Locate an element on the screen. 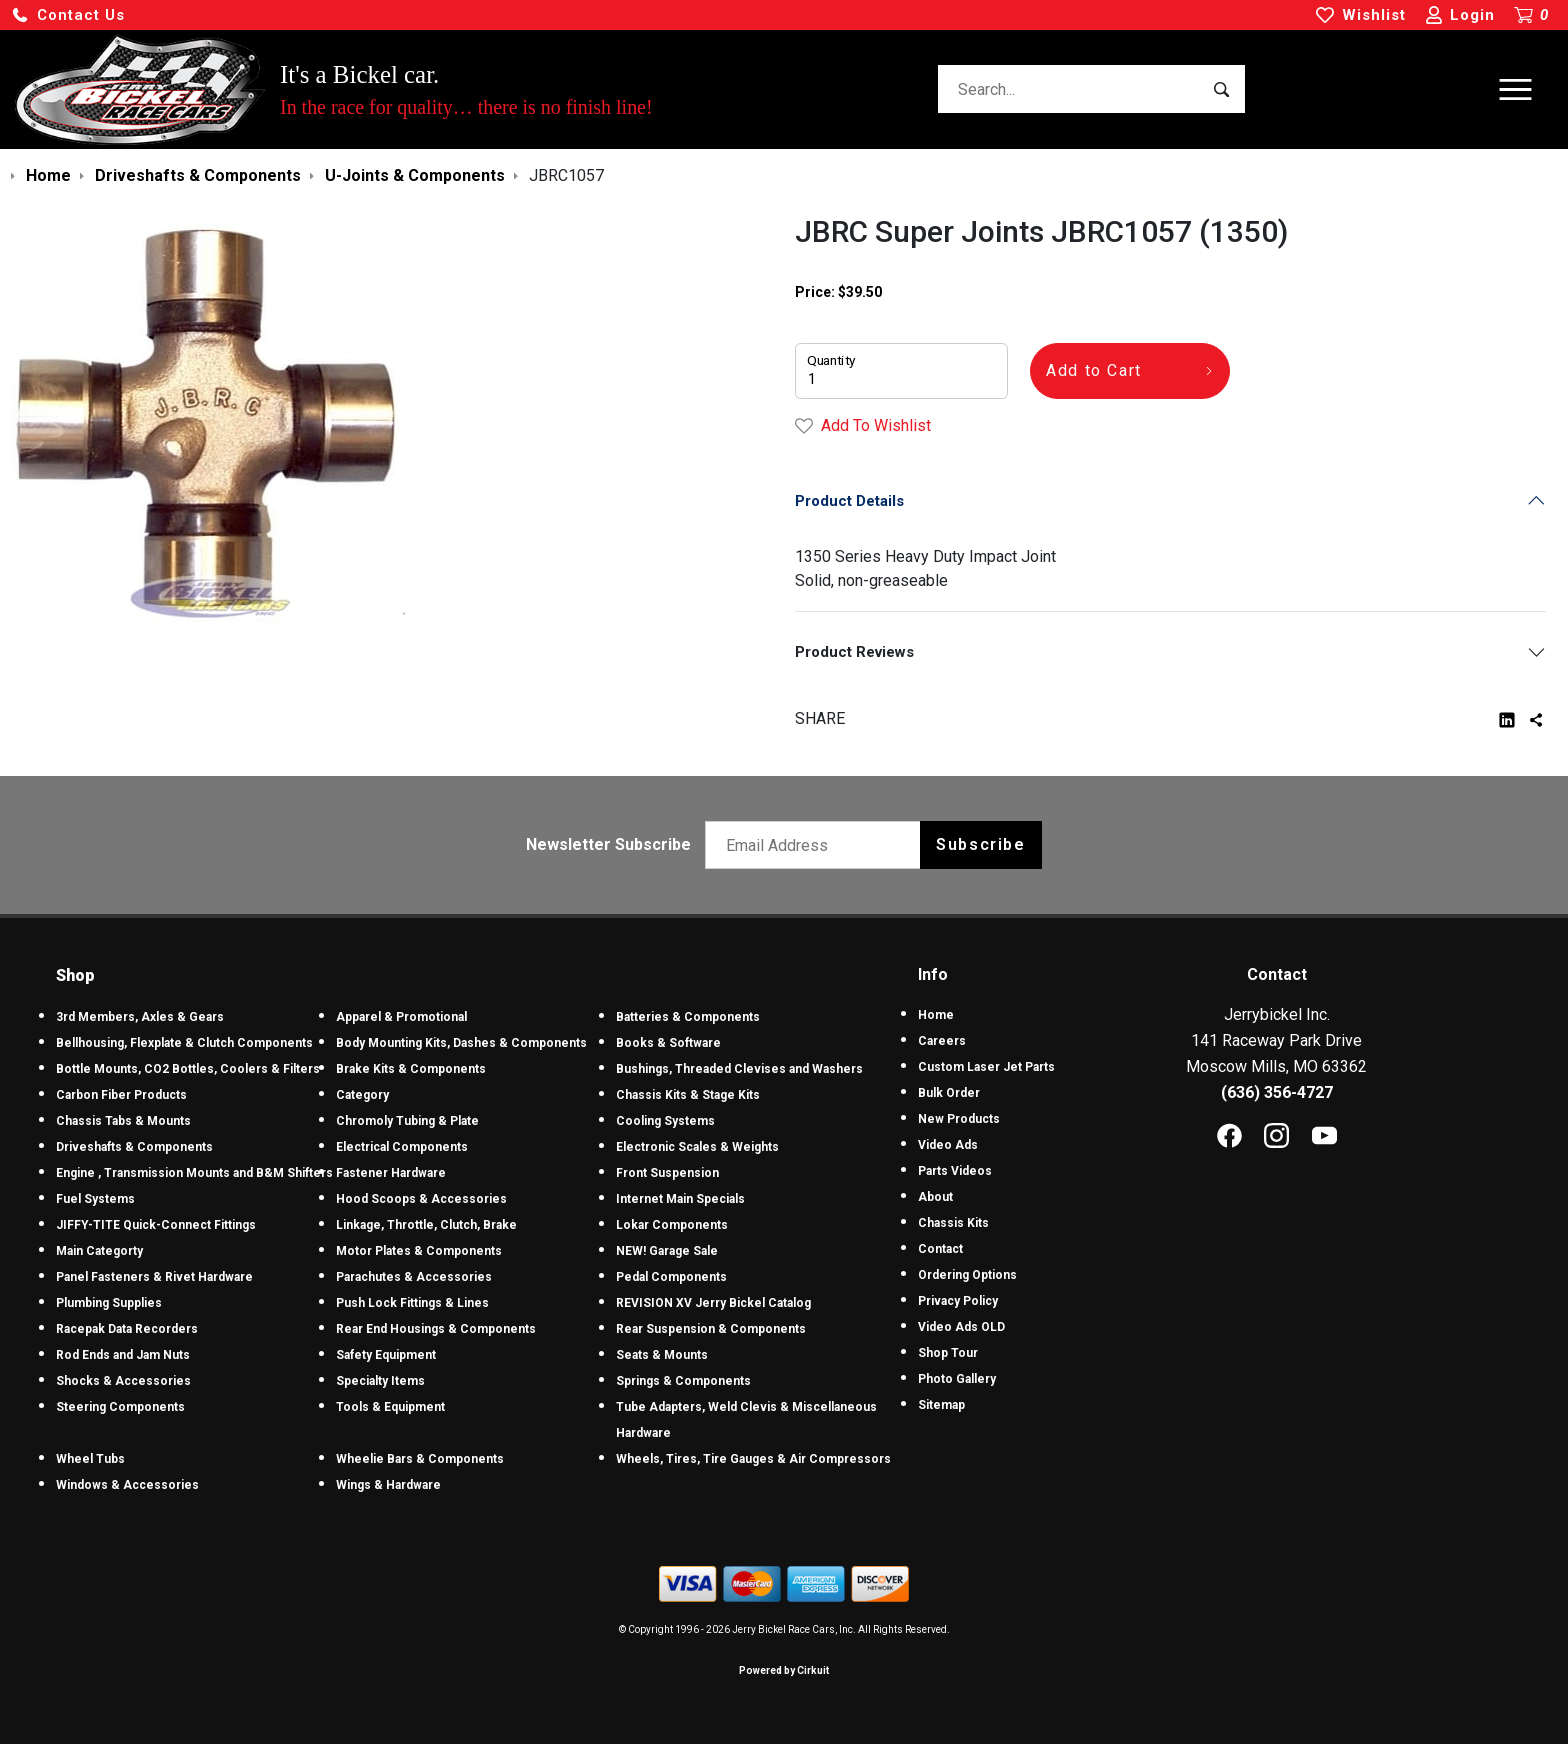 This screenshot has width=1568, height=1744. New Products is located at coordinates (959, 1119).